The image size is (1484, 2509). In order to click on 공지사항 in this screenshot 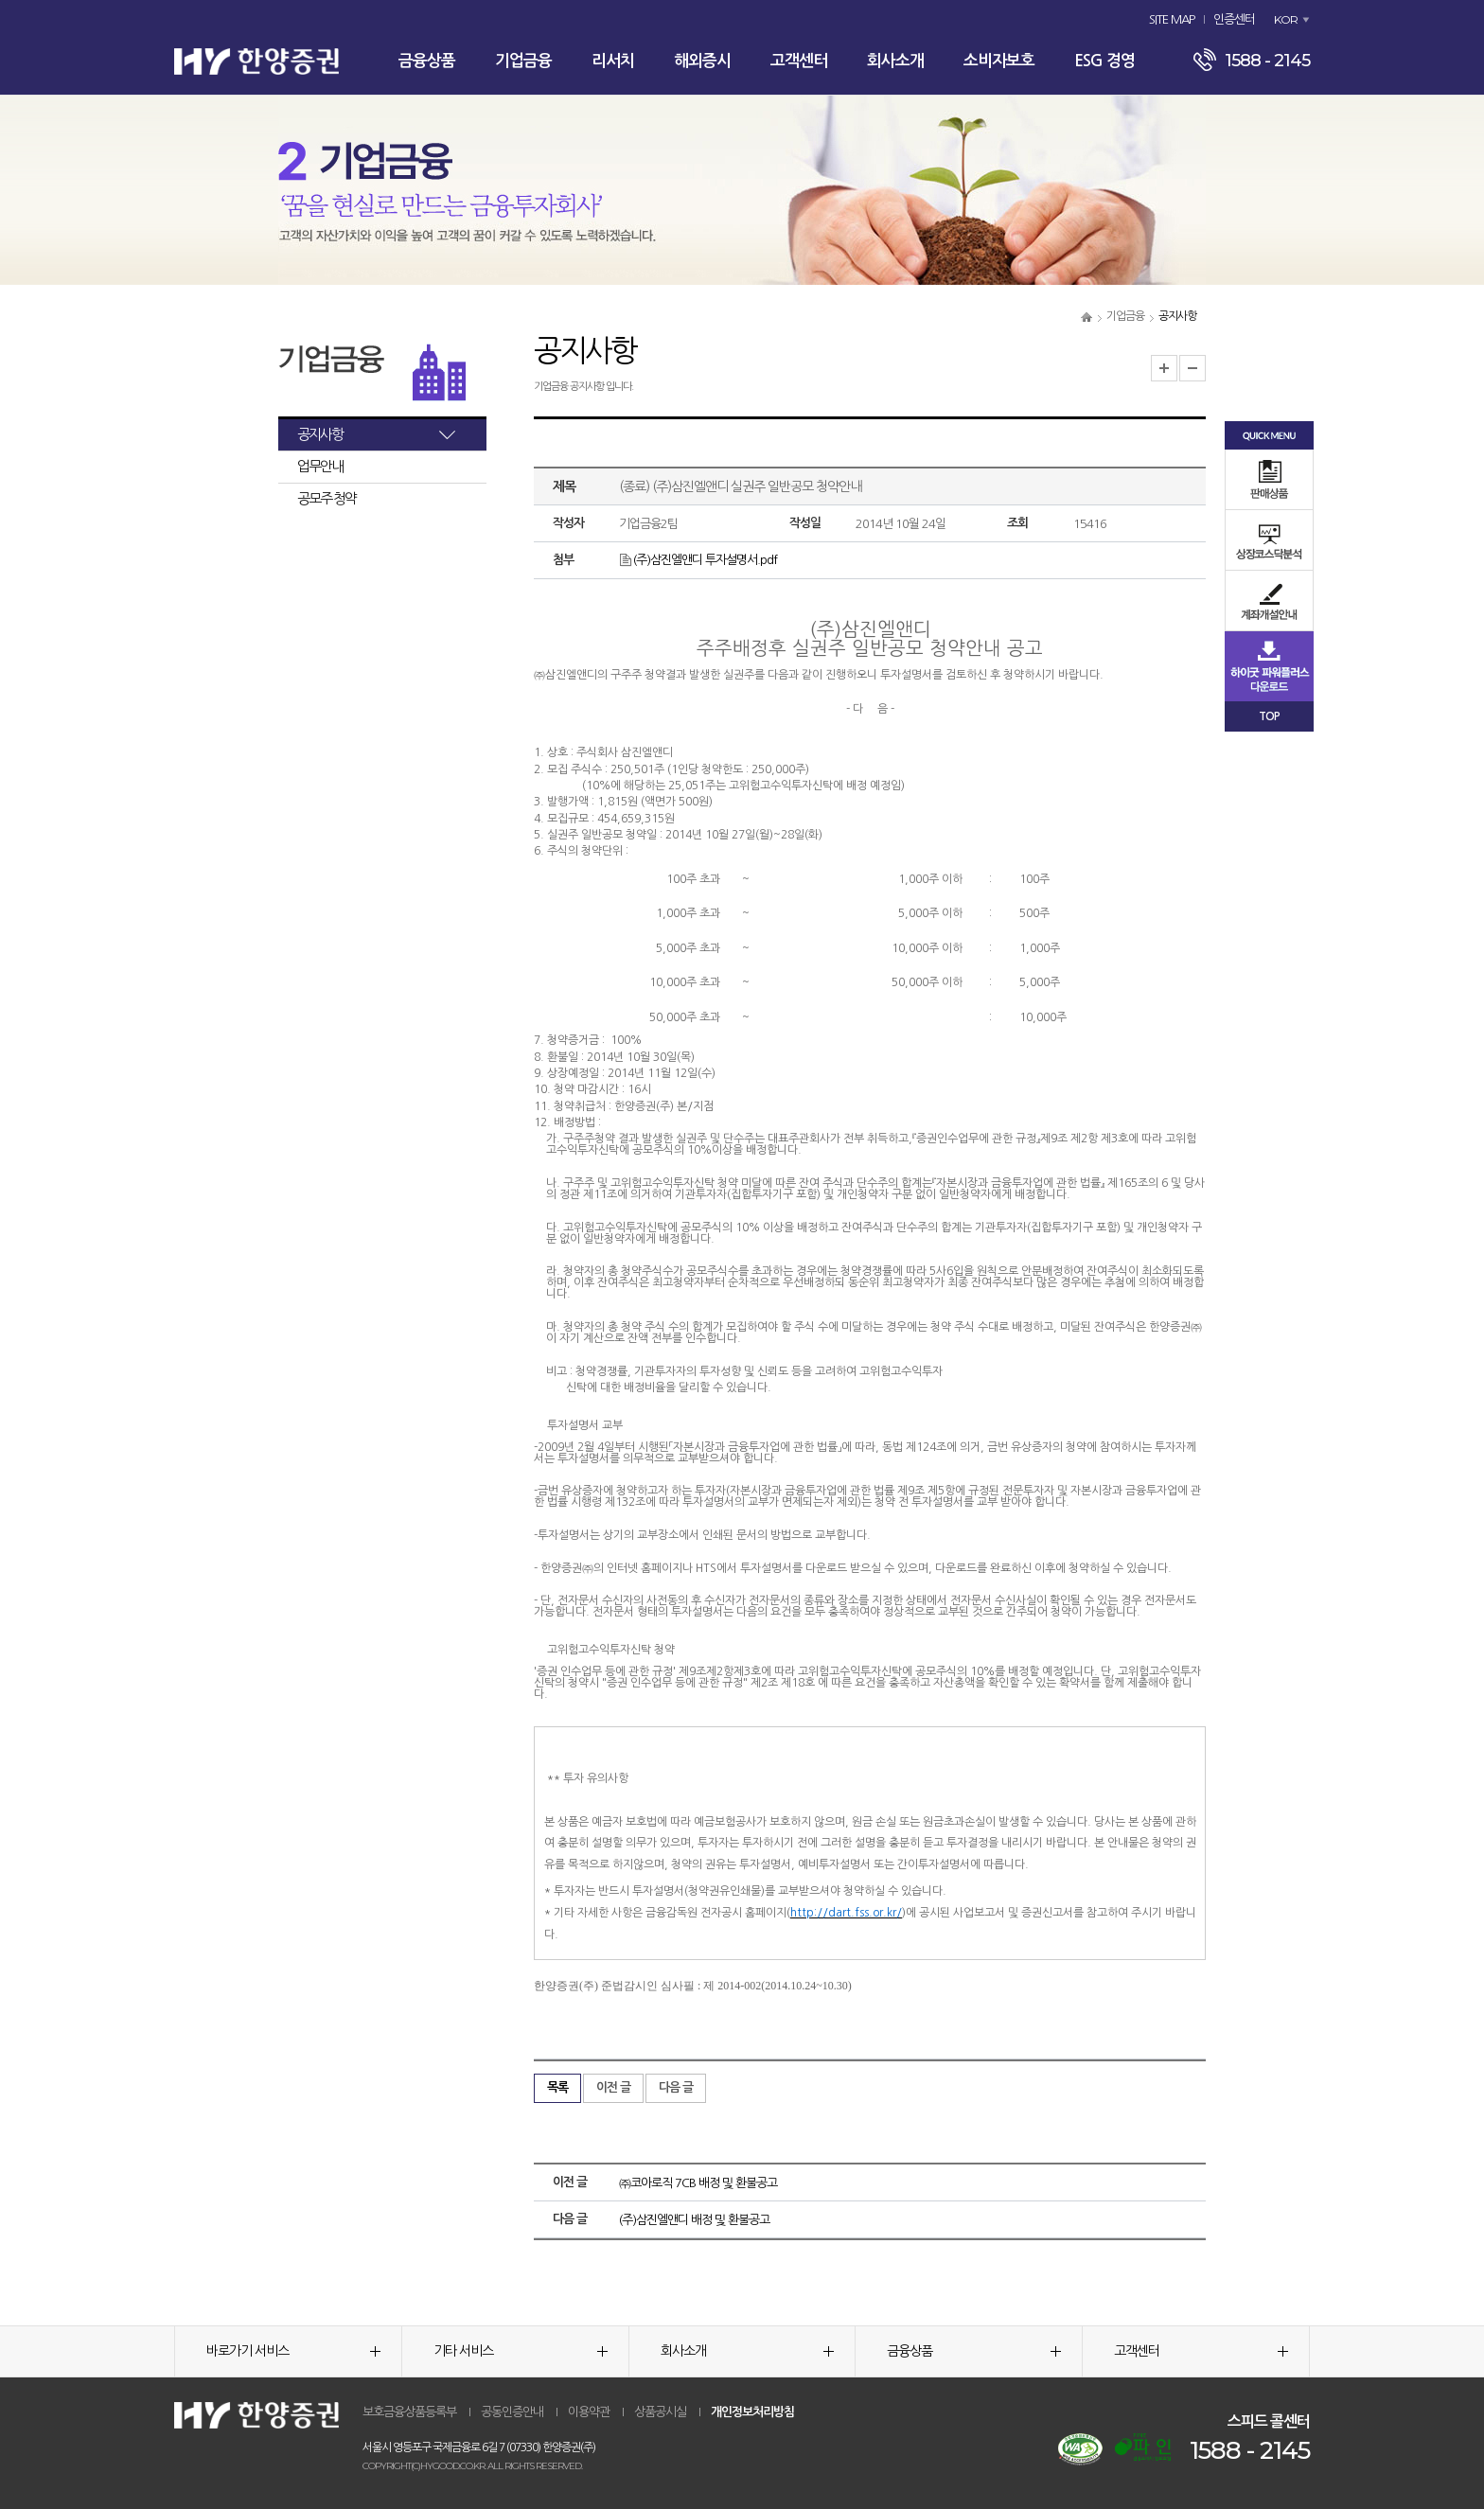, I will do `click(320, 434)`.